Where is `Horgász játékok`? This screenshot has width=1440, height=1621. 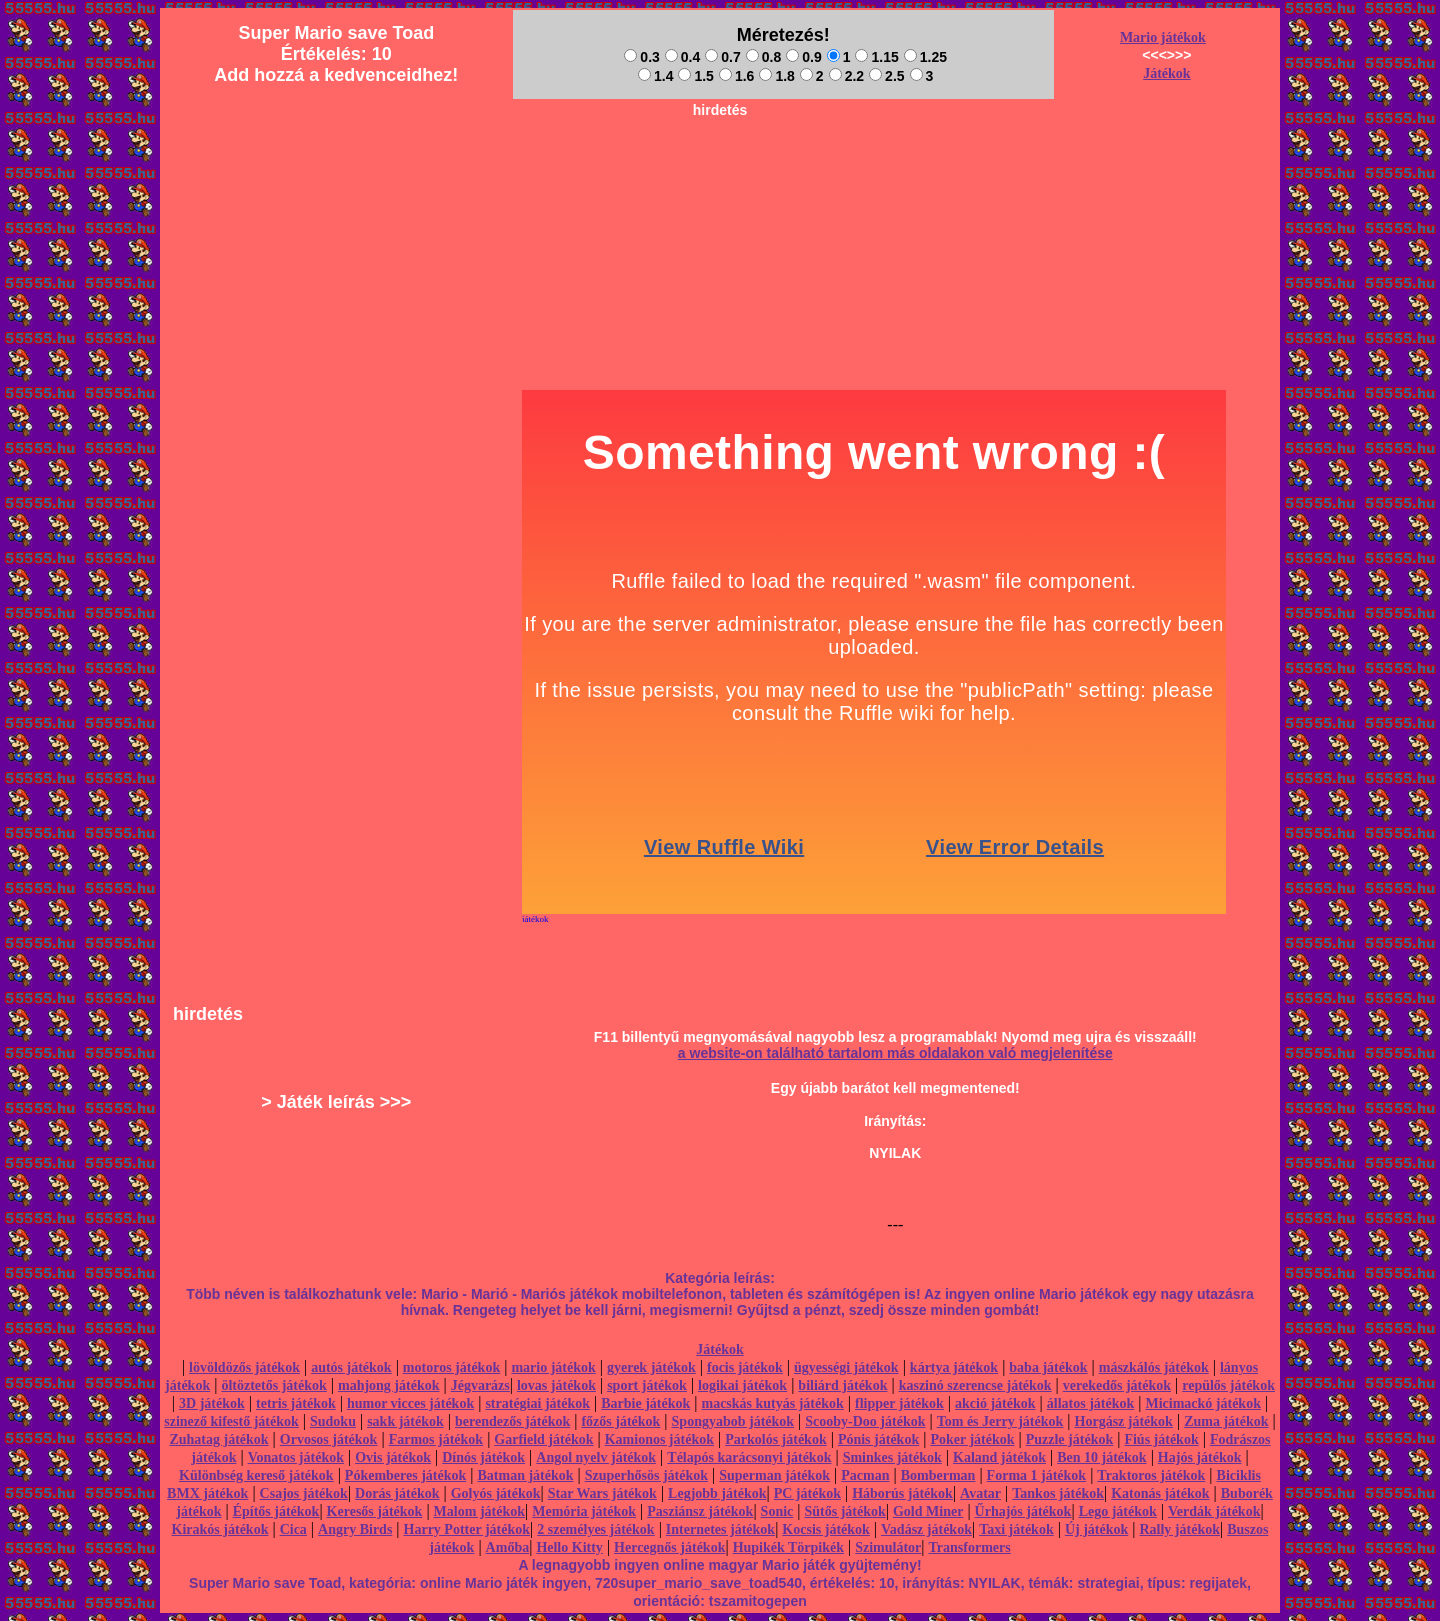
Horgász játékok is located at coordinates (1124, 1421).